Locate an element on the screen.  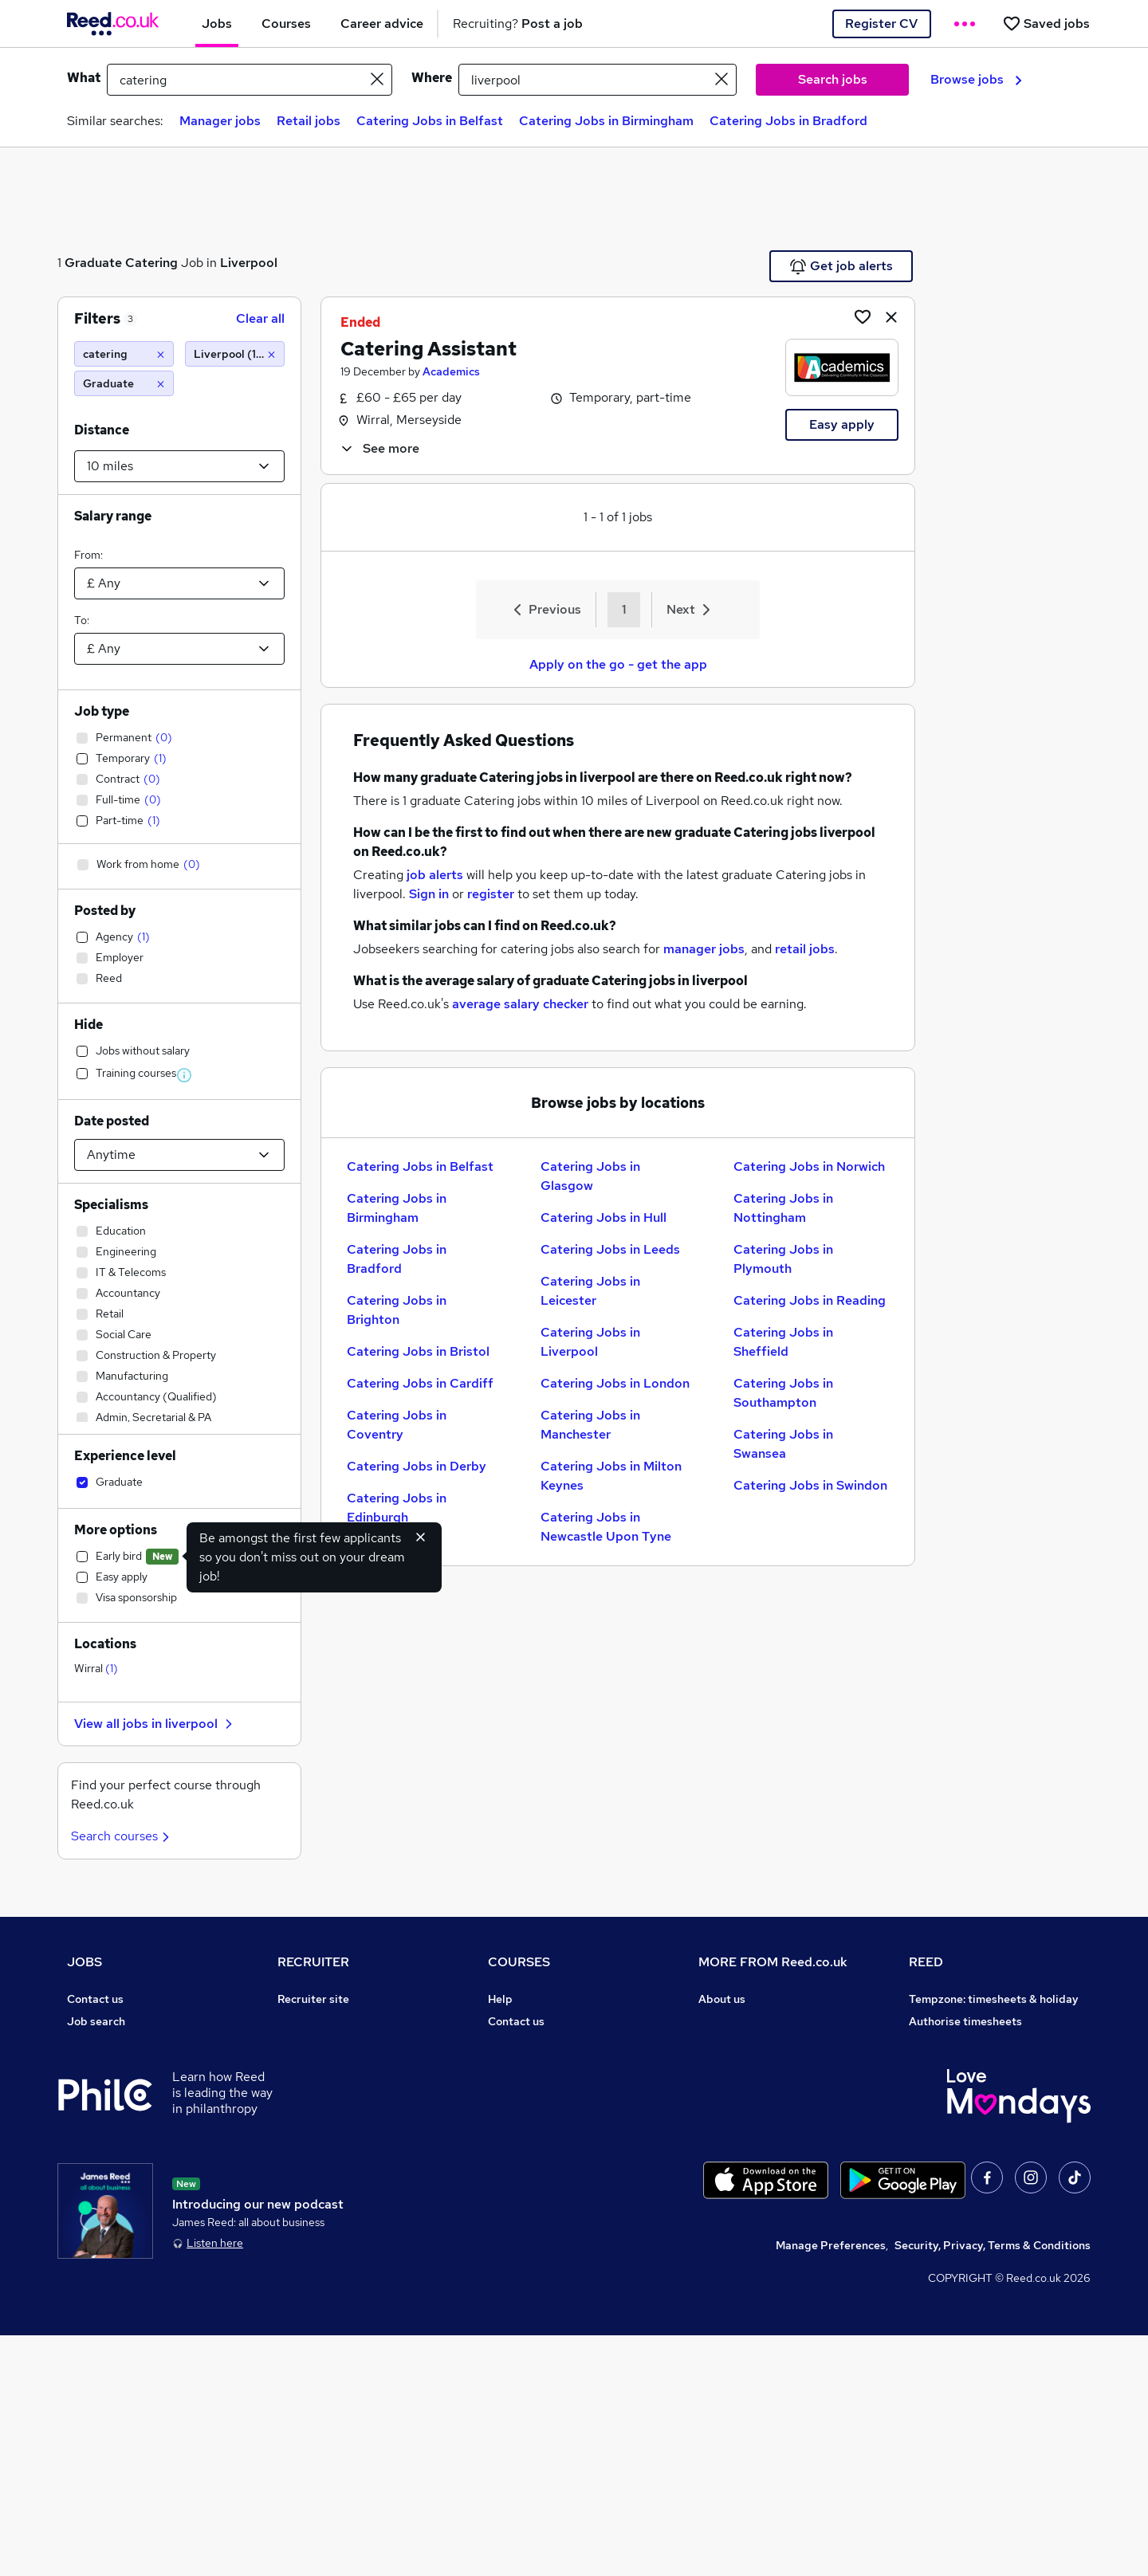
Reed Group Services is located at coordinates (964, 2043).